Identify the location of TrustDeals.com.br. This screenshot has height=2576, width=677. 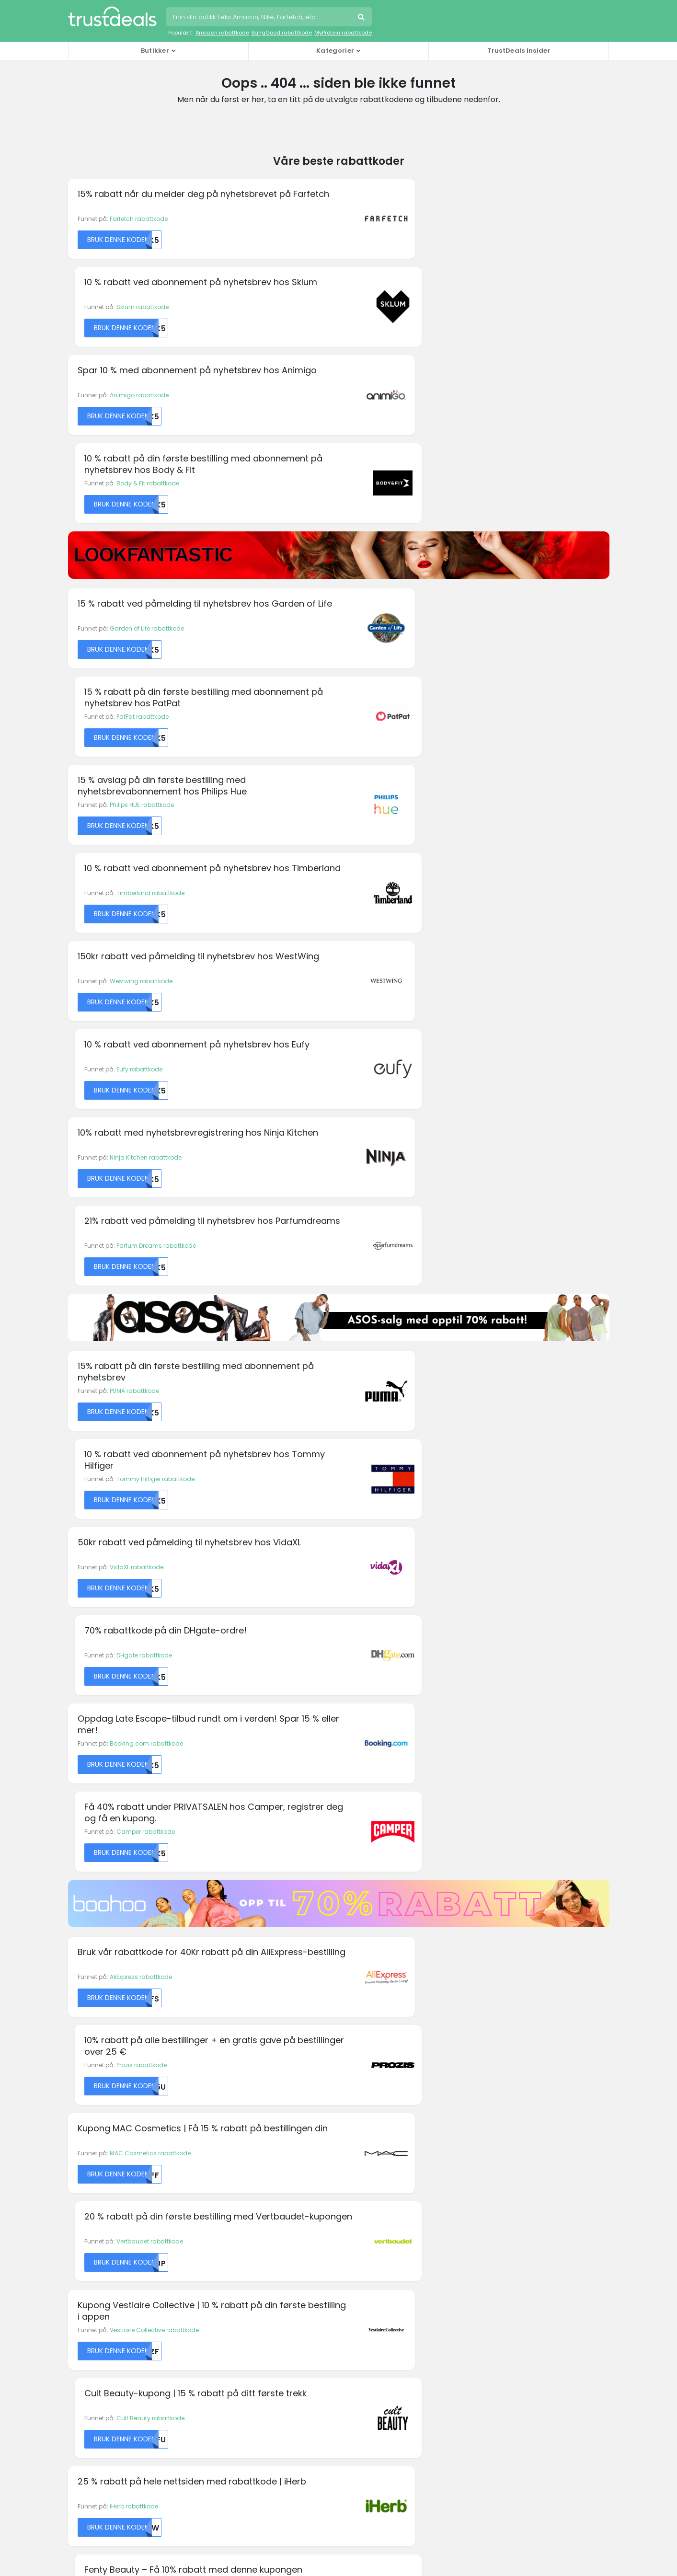
(289, 2421).